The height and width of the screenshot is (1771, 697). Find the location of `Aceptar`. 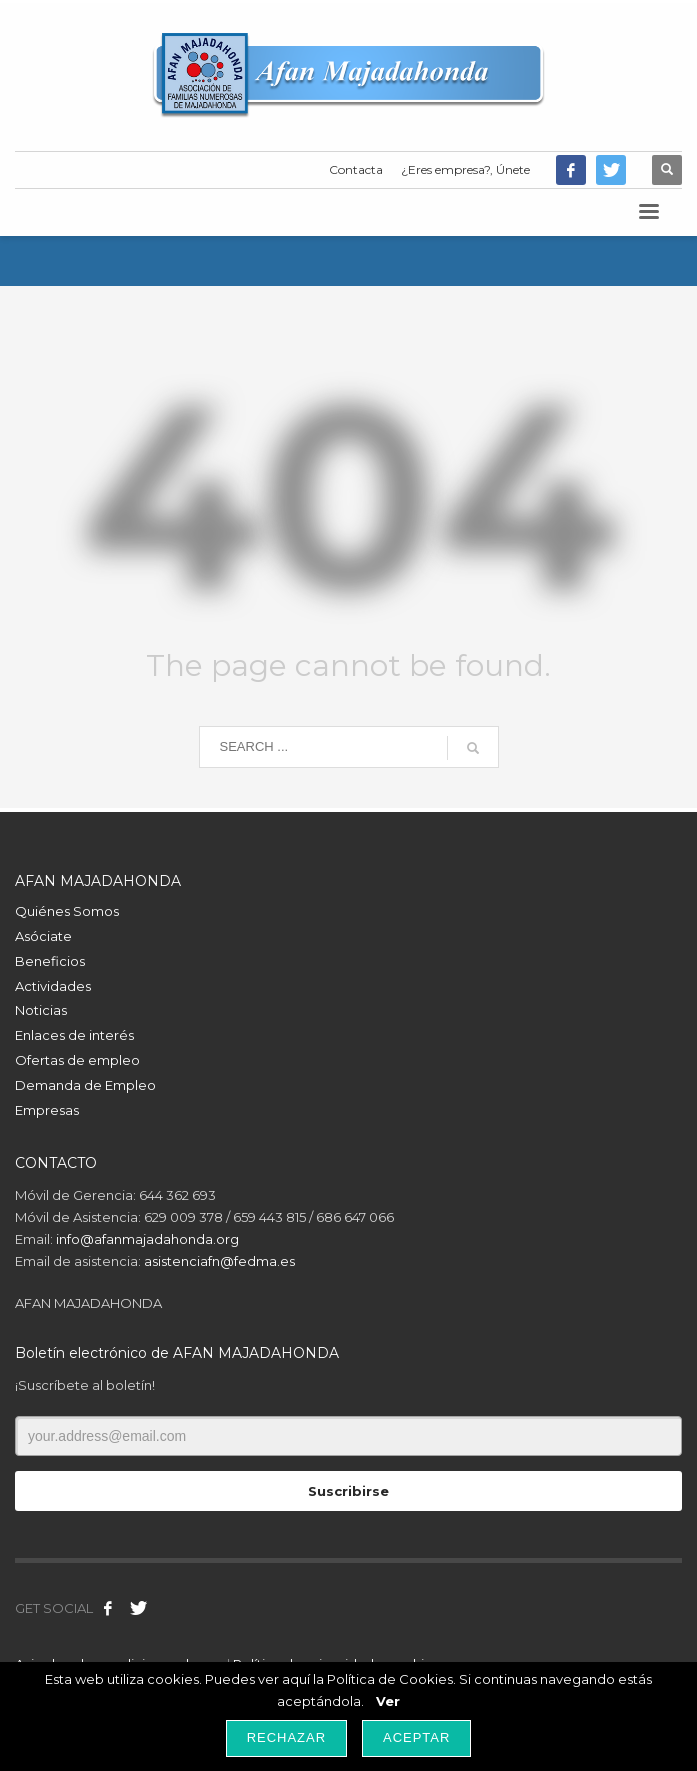

Aceptar is located at coordinates (416, 1737).